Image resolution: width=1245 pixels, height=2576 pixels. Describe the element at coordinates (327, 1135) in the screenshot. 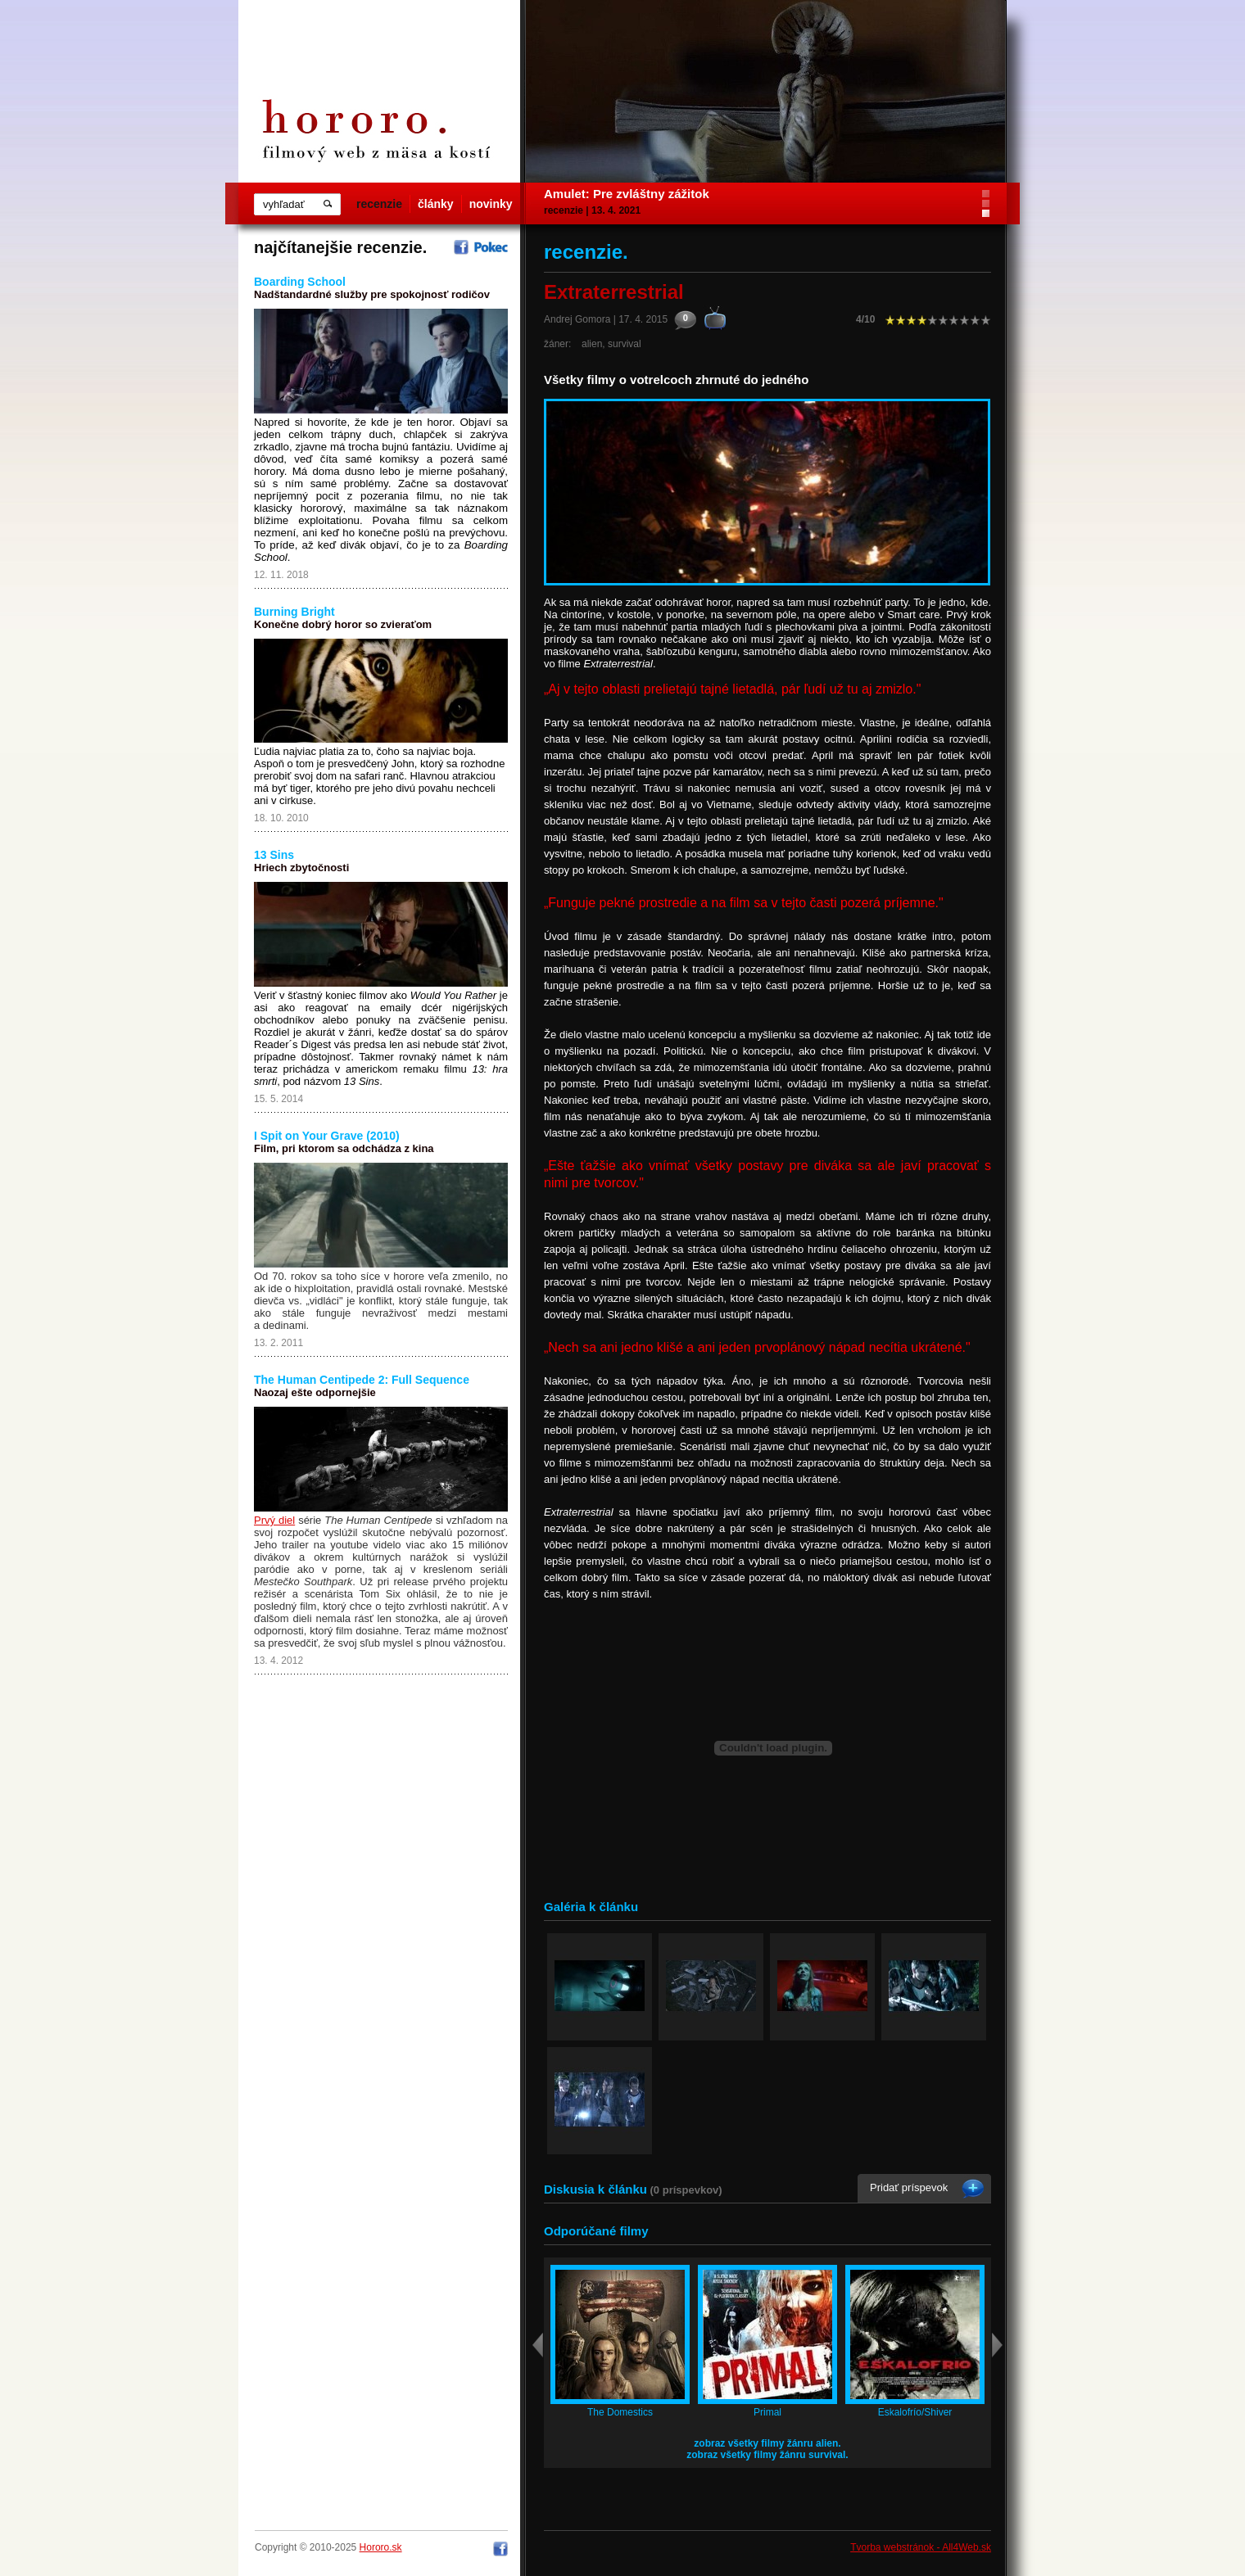

I see `I Spit on Your Grave (2010)` at that location.